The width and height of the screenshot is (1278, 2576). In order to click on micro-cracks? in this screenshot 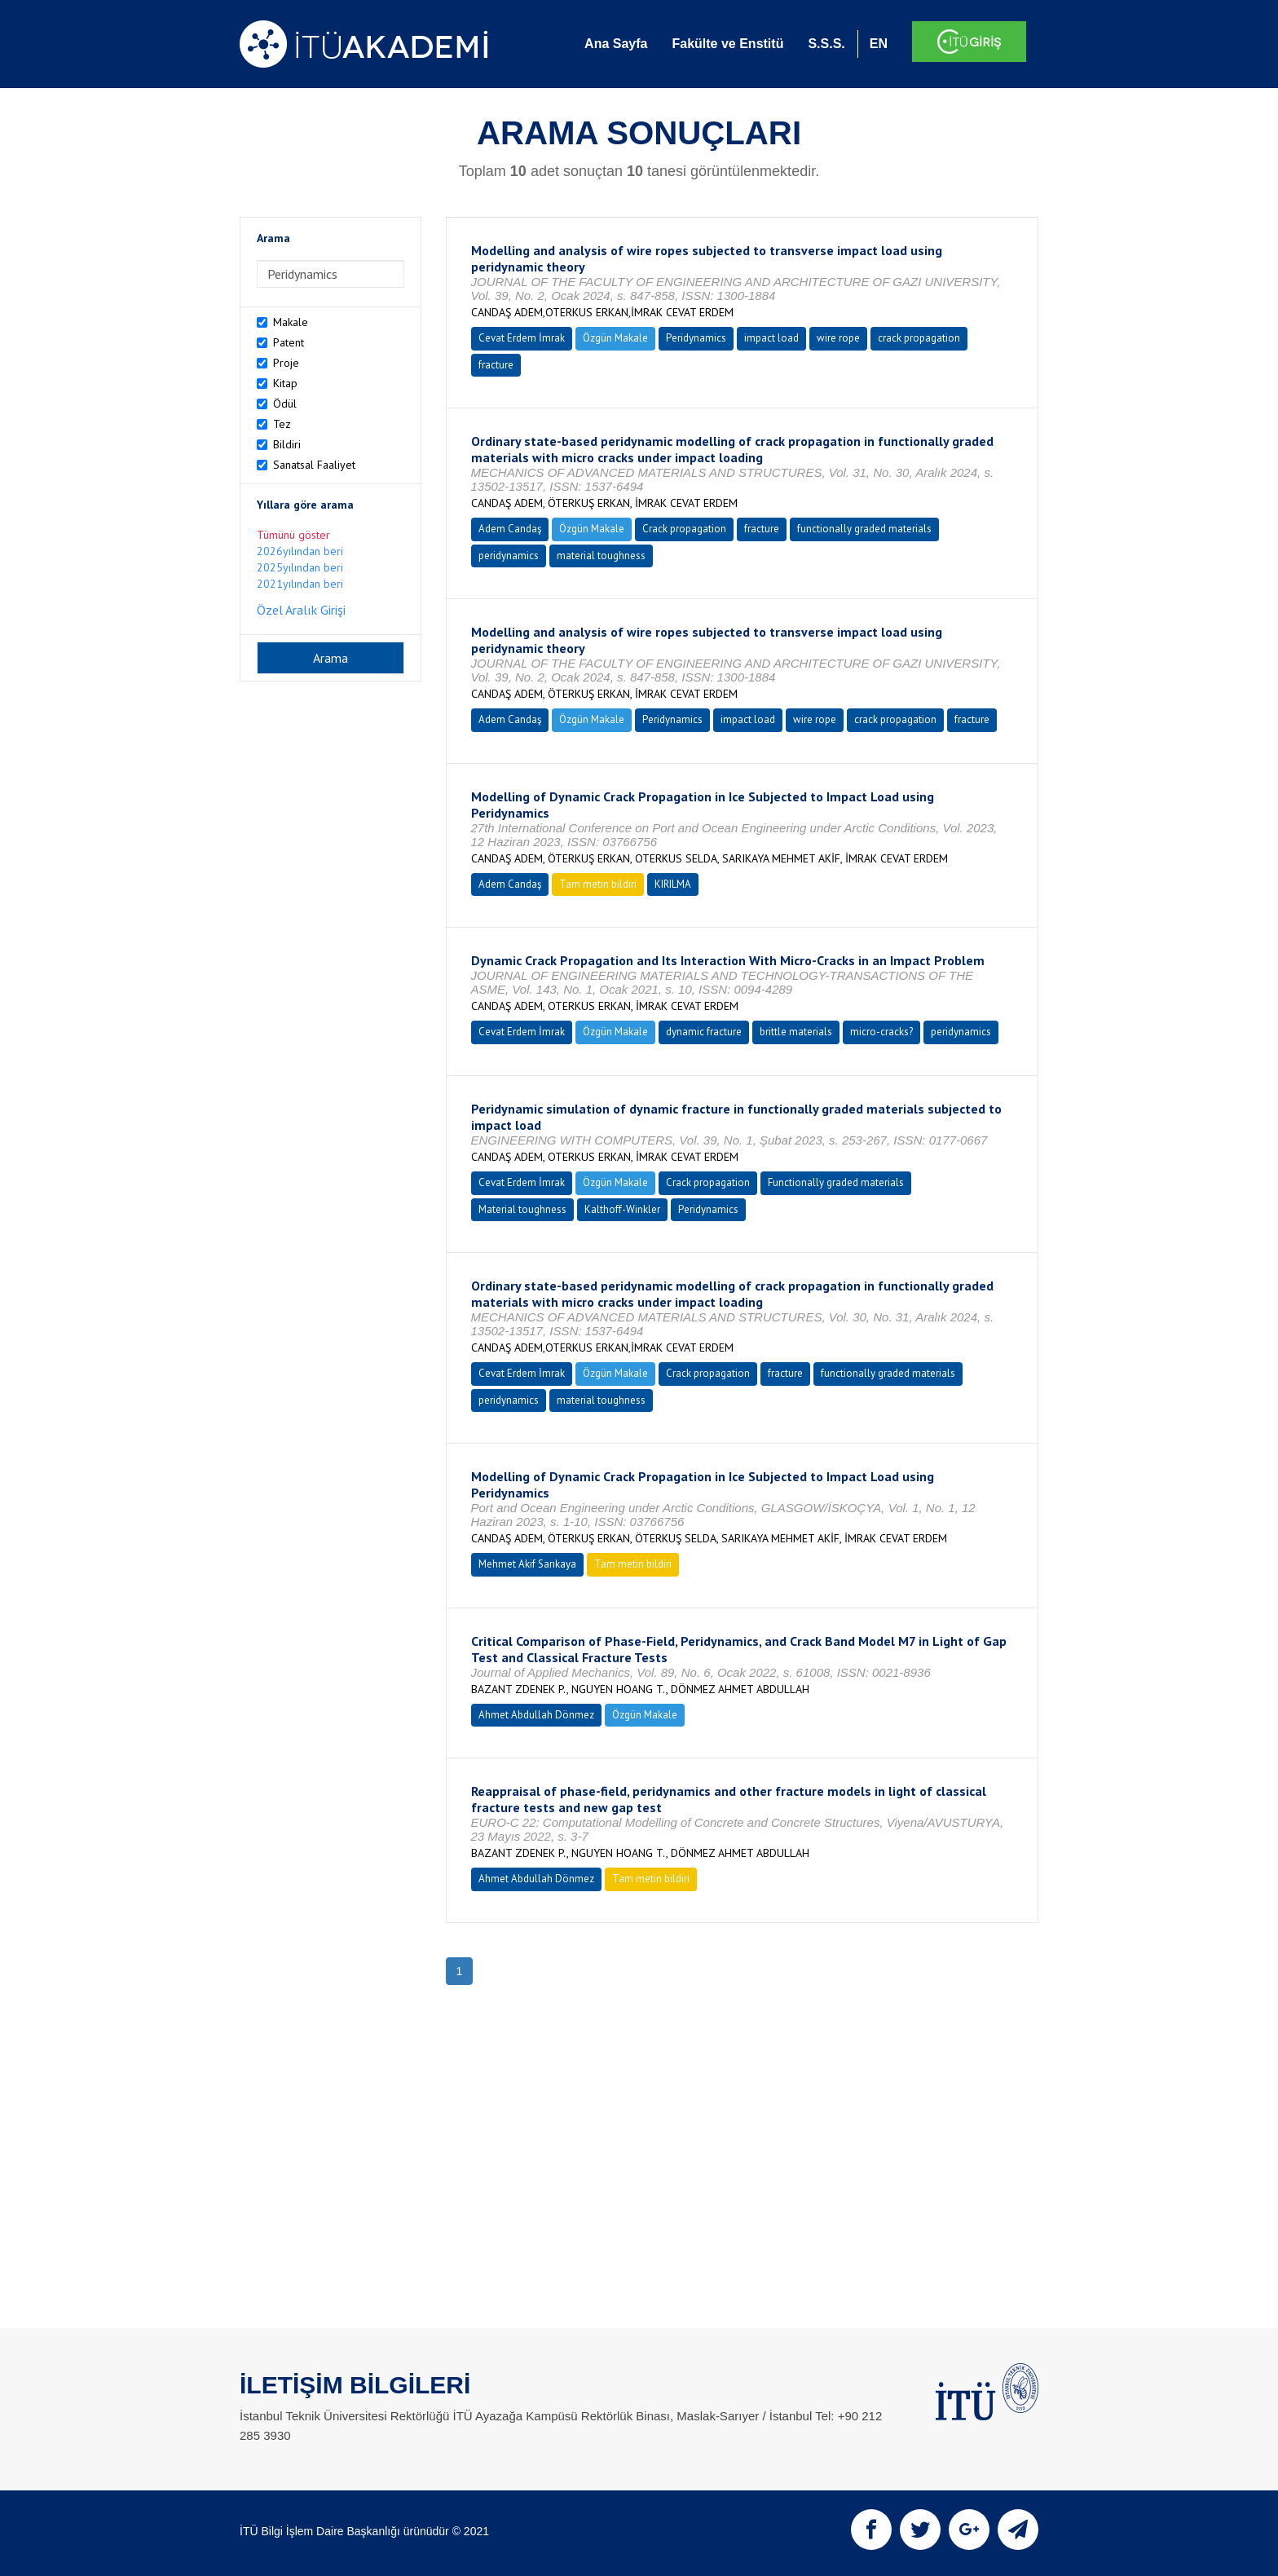, I will do `click(881, 1032)`.